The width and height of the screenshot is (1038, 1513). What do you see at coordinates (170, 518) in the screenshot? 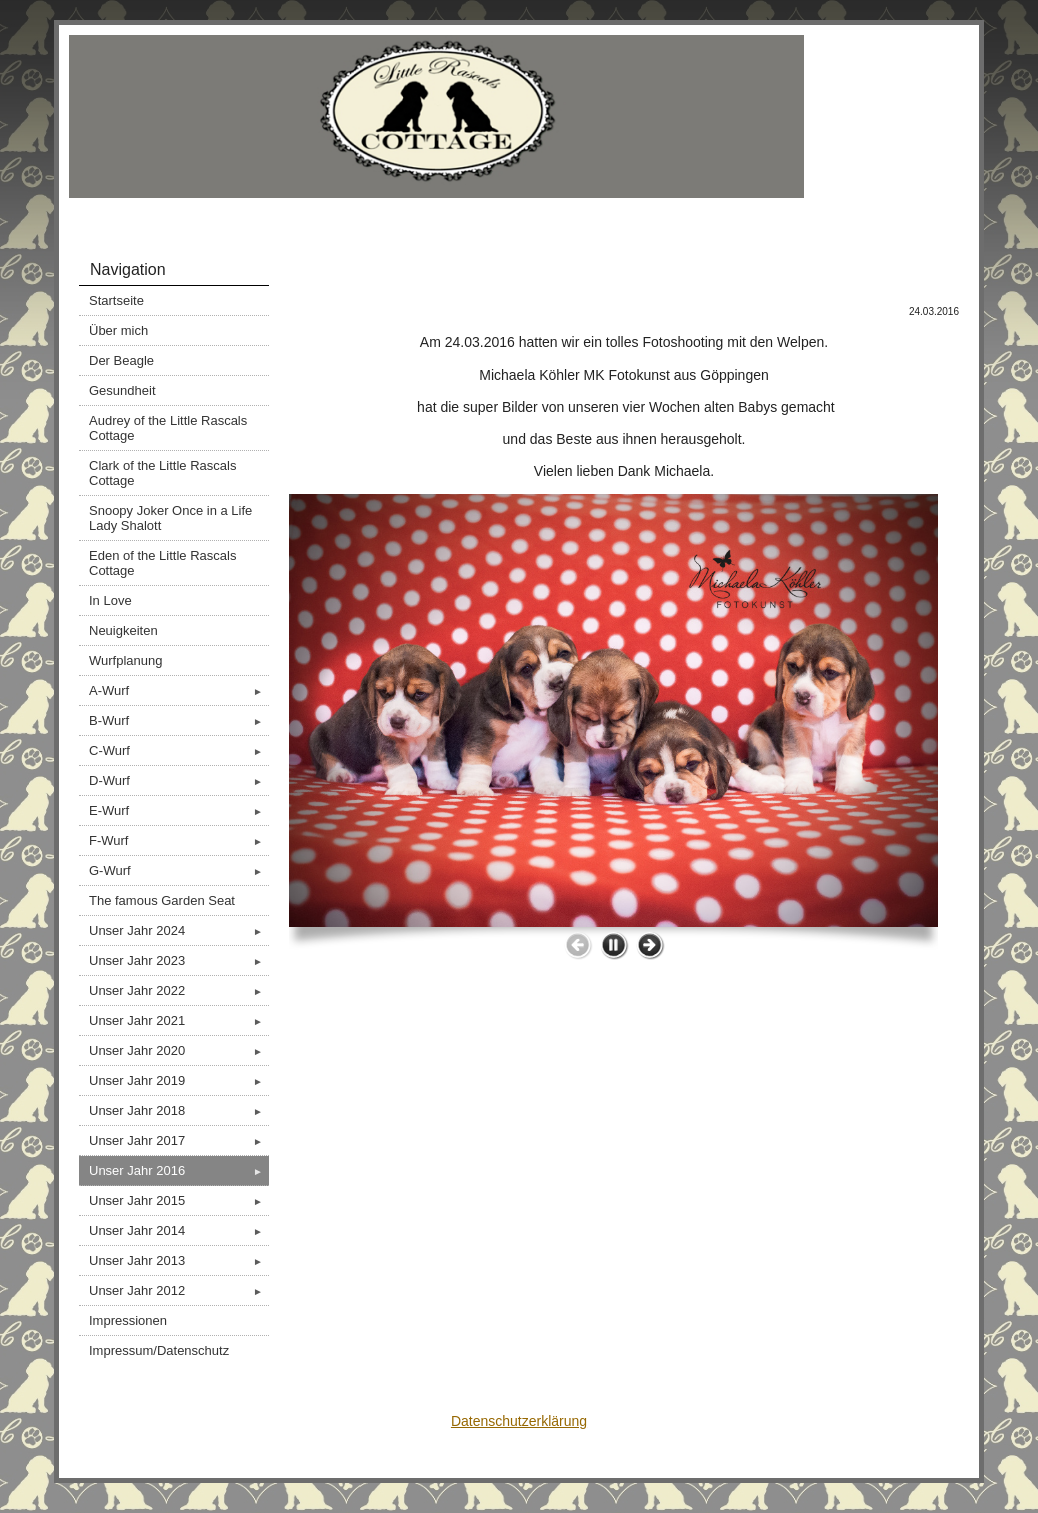
I see `Snoopy Joker Once in a Life Lady Shalott` at bounding box center [170, 518].